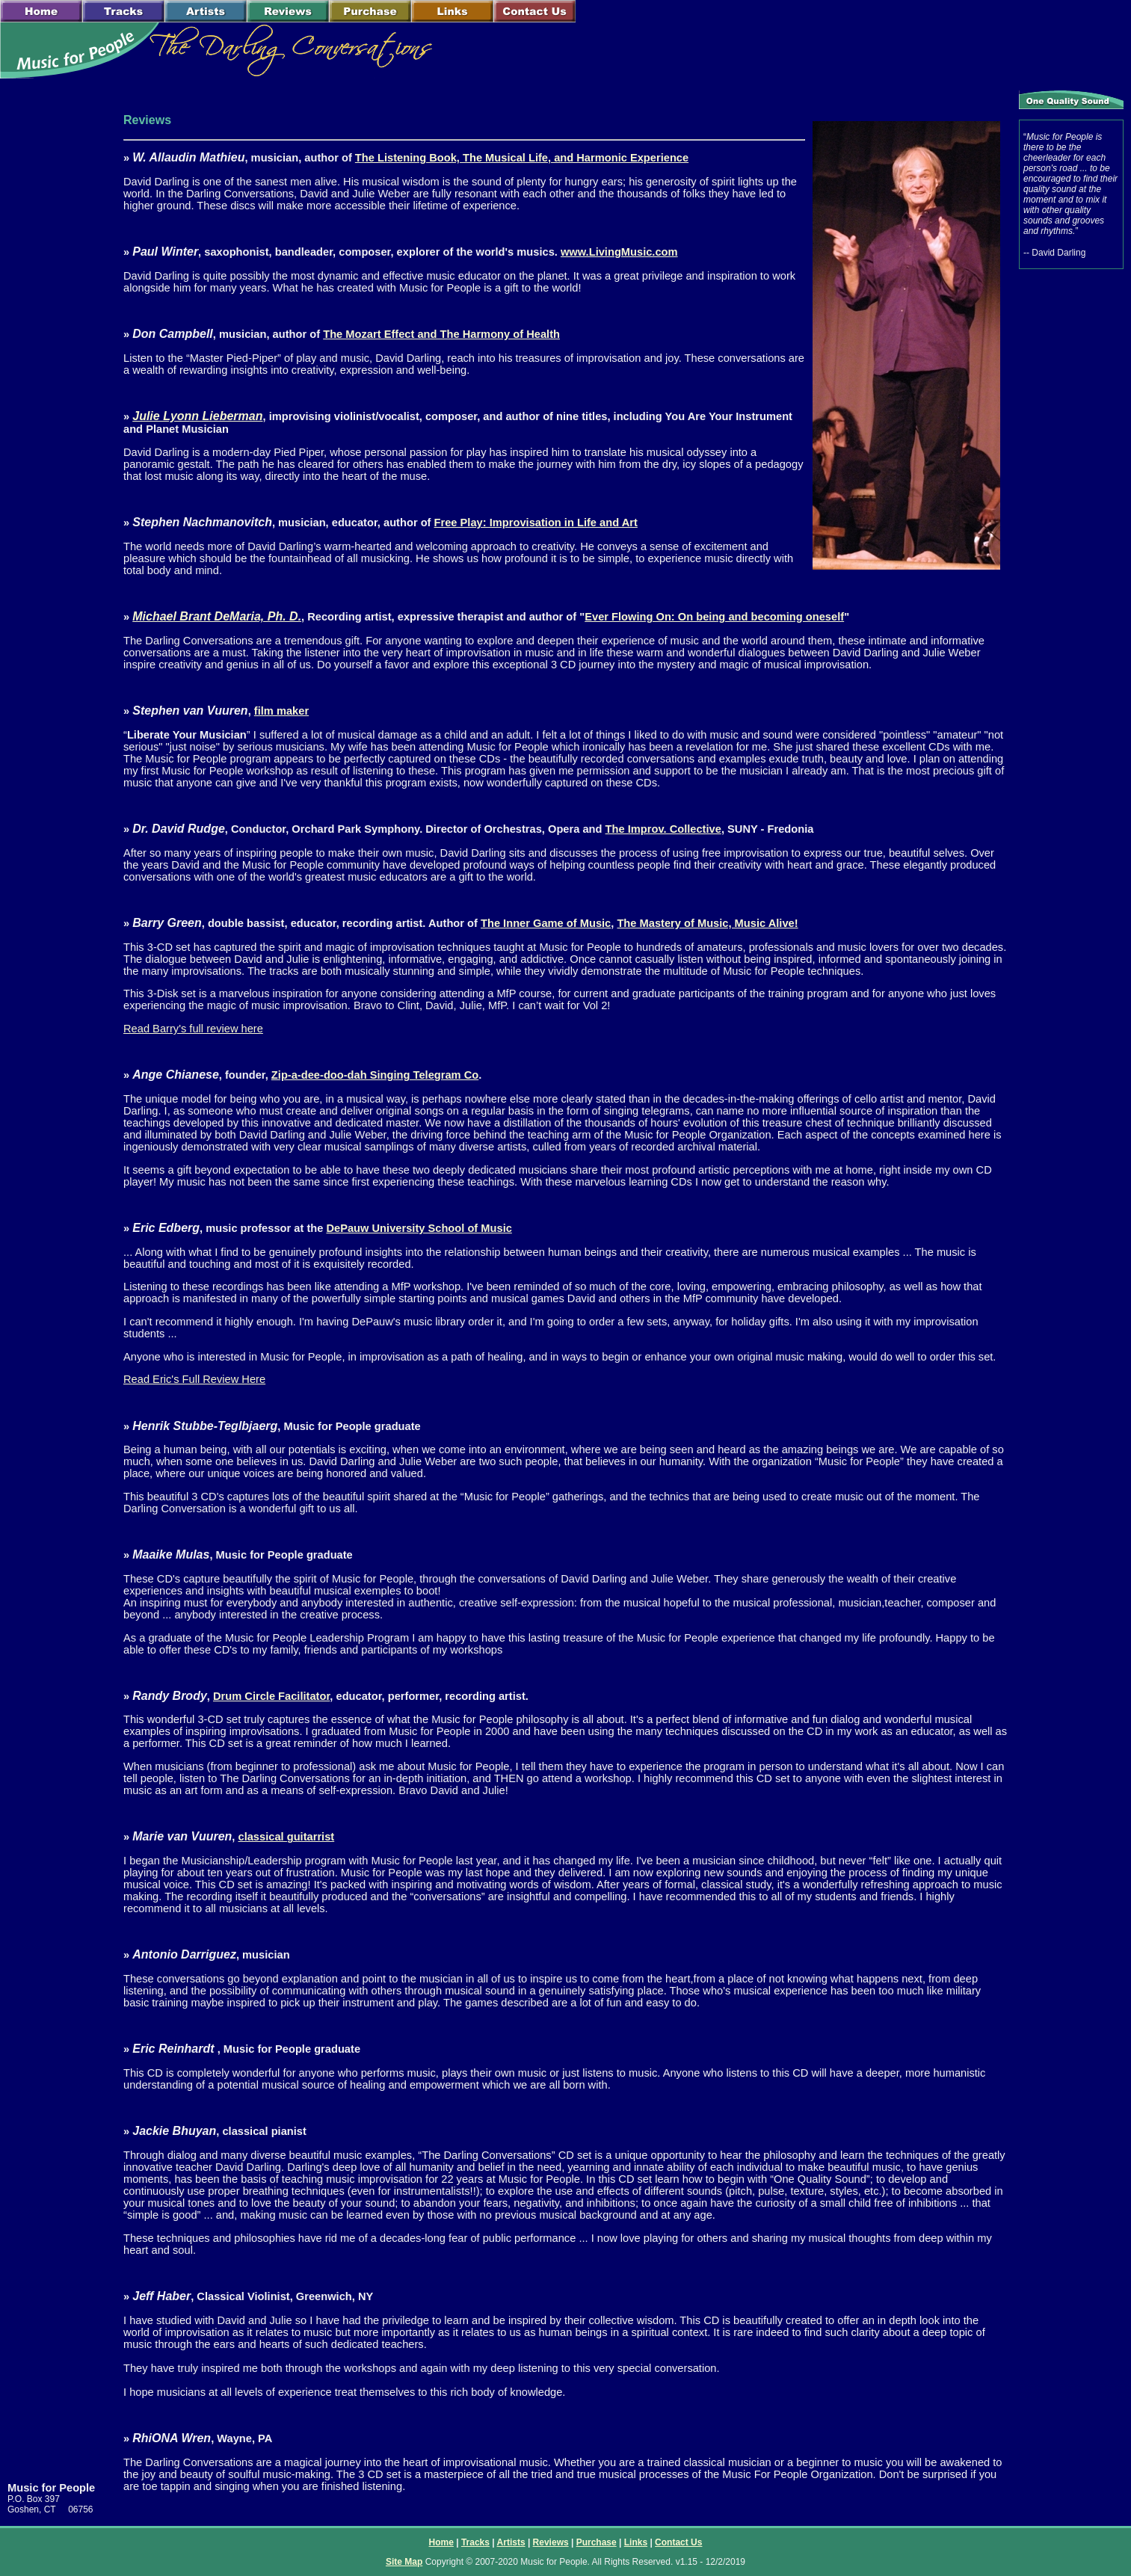 This screenshot has height=2576, width=1131. What do you see at coordinates (707, 923) in the screenshot?
I see `The Mastery of Music, Music Alive!` at bounding box center [707, 923].